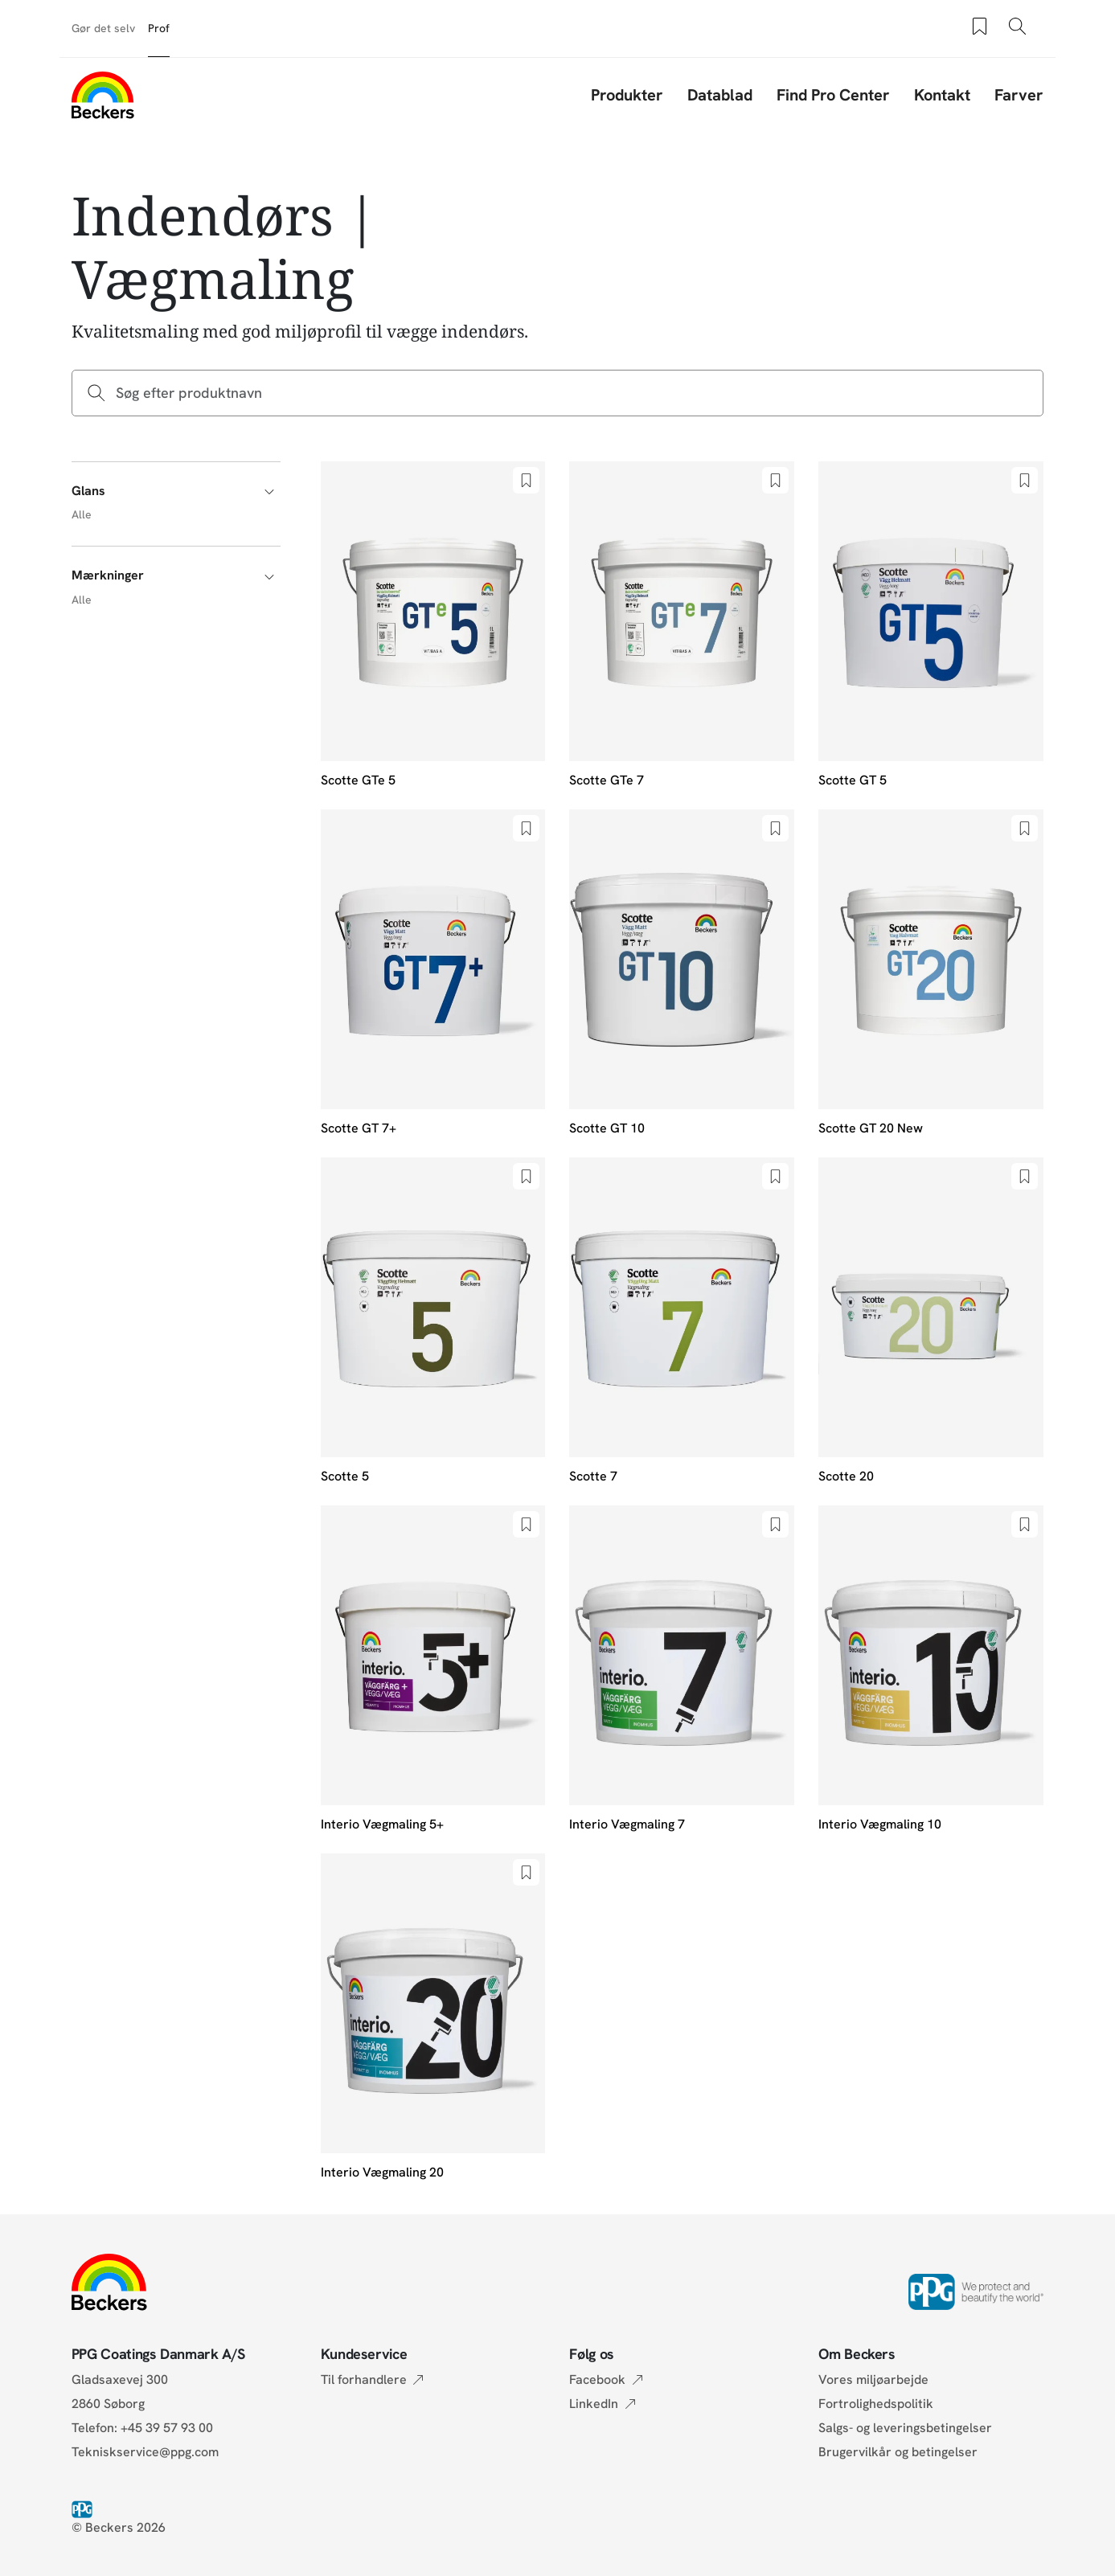 The height and width of the screenshot is (2576, 1115). Describe the element at coordinates (719, 94) in the screenshot. I see `Datablad` at that location.